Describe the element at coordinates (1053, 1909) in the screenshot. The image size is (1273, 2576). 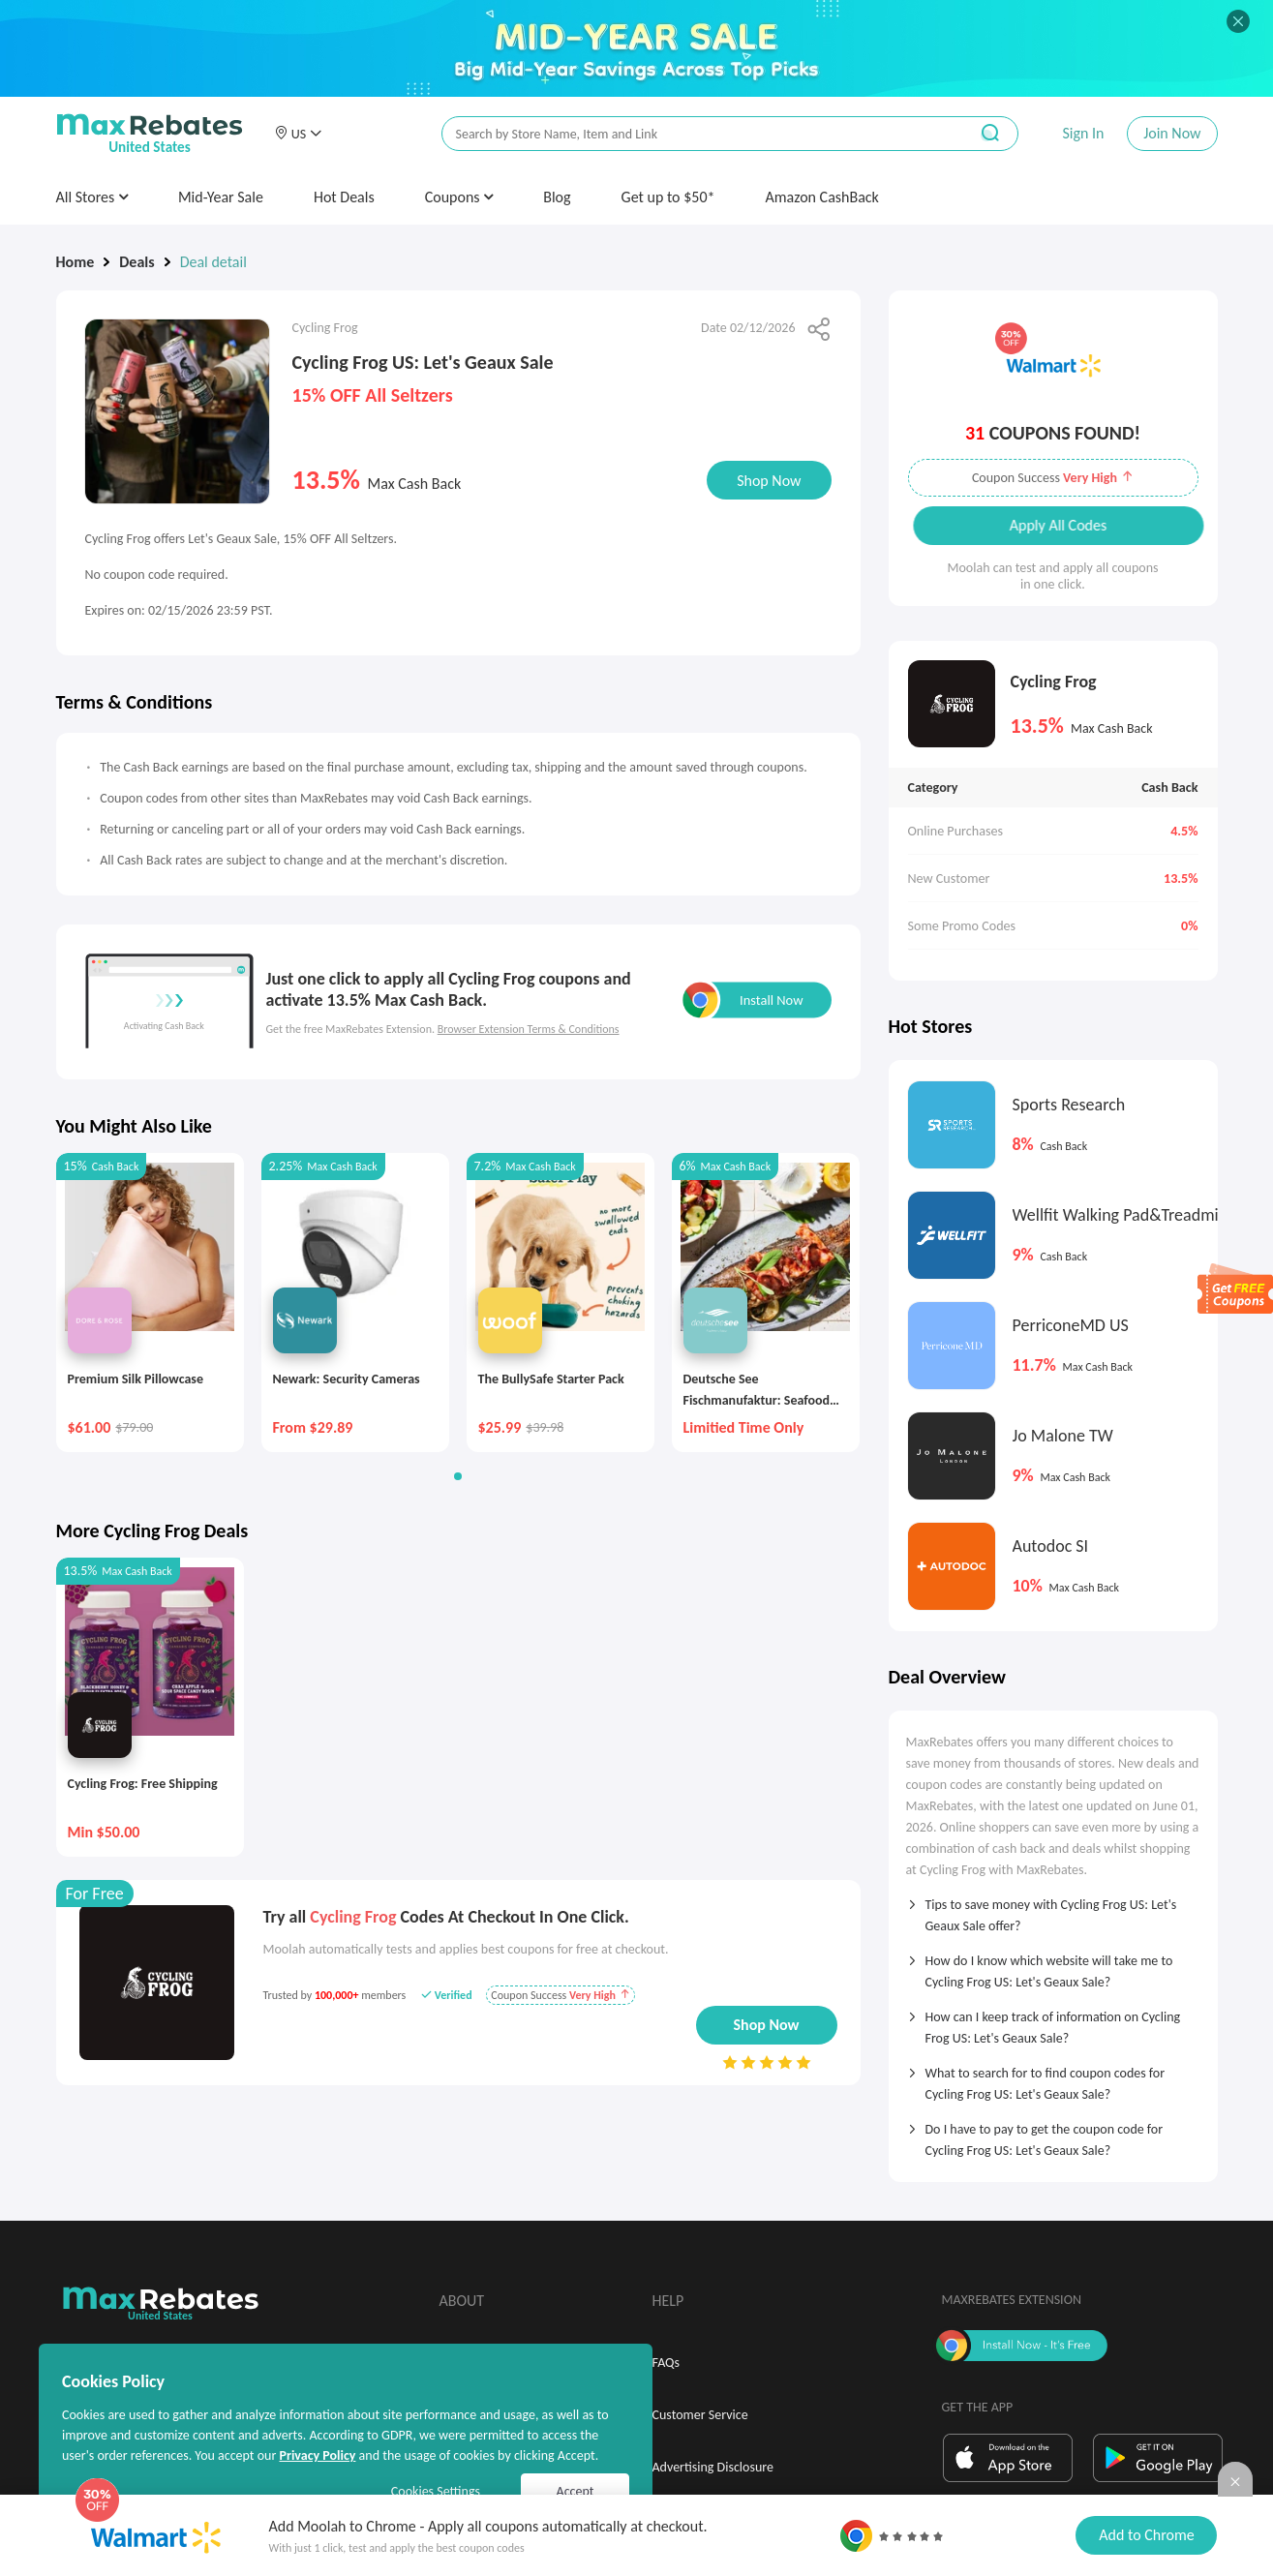
I see `[tab]` at that location.